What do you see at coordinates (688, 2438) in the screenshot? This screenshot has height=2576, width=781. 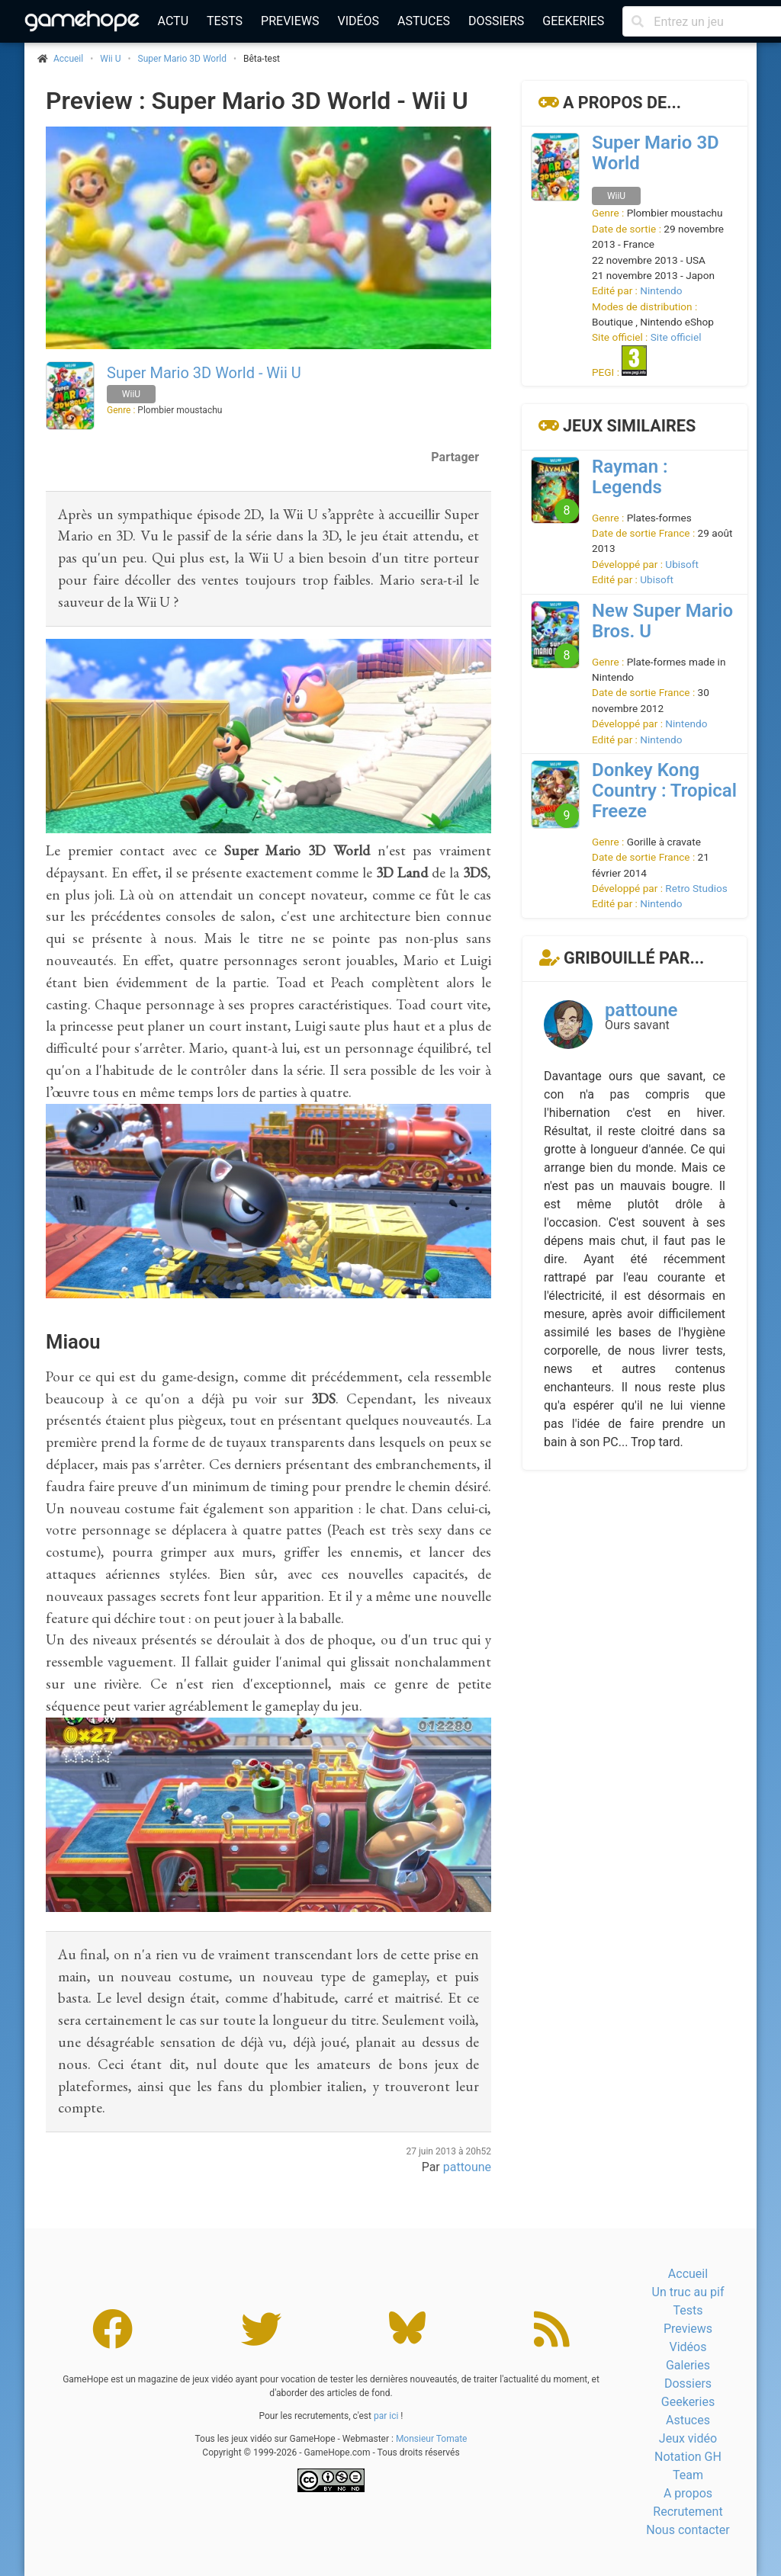 I see `Jeux vidéo` at bounding box center [688, 2438].